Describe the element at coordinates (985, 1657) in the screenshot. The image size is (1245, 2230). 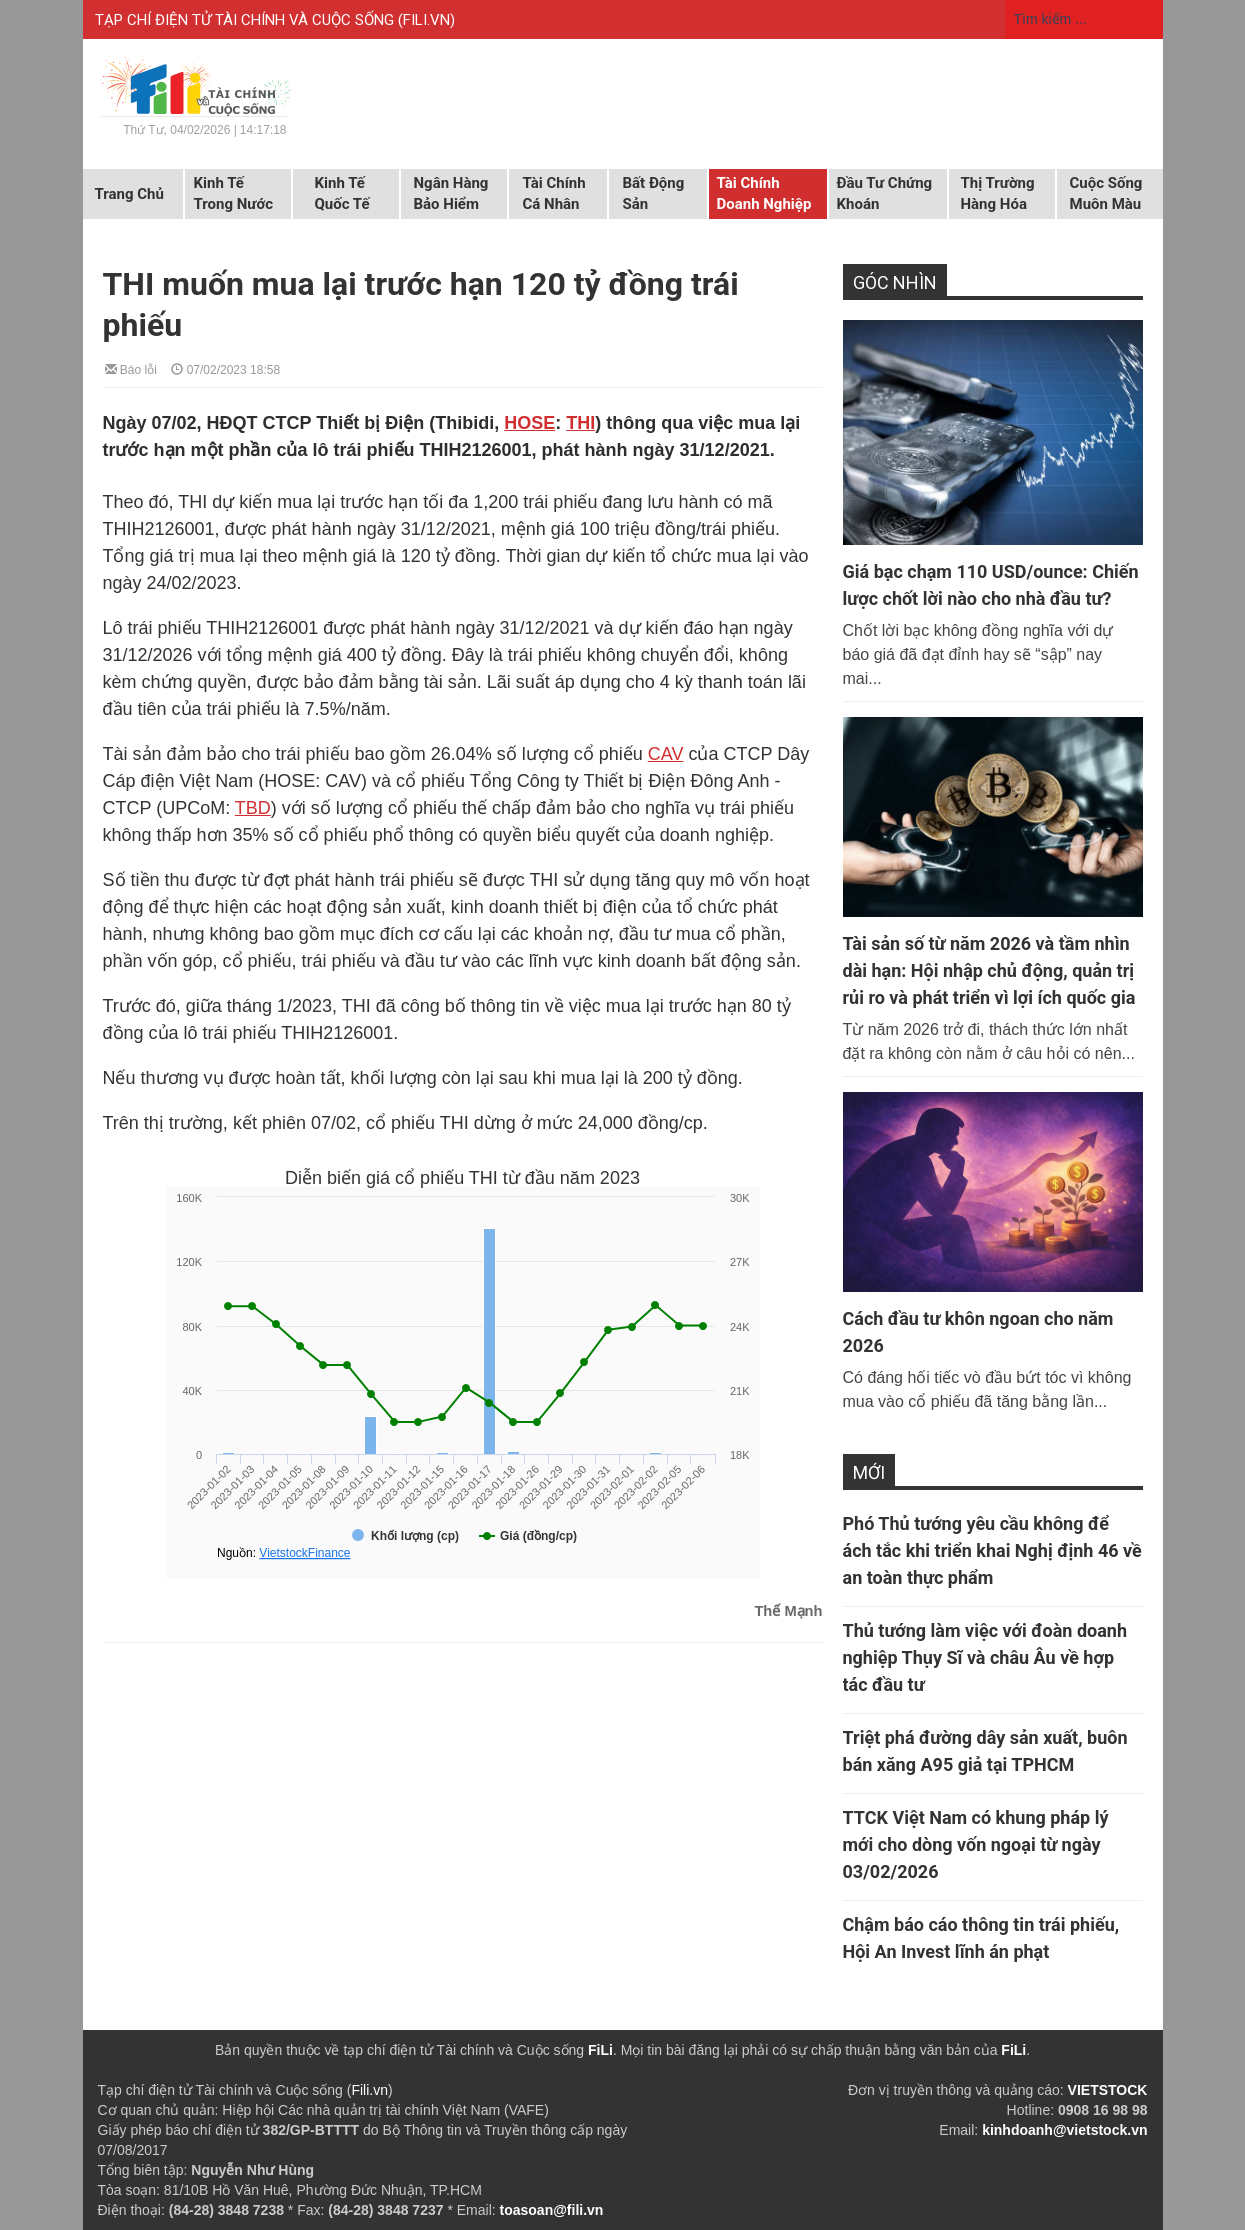
I see `Thủ tướng làm việc với đoàn doanh nghiệp Thụy Sĩ và châu Âu về hợp tác đầu tư` at that location.